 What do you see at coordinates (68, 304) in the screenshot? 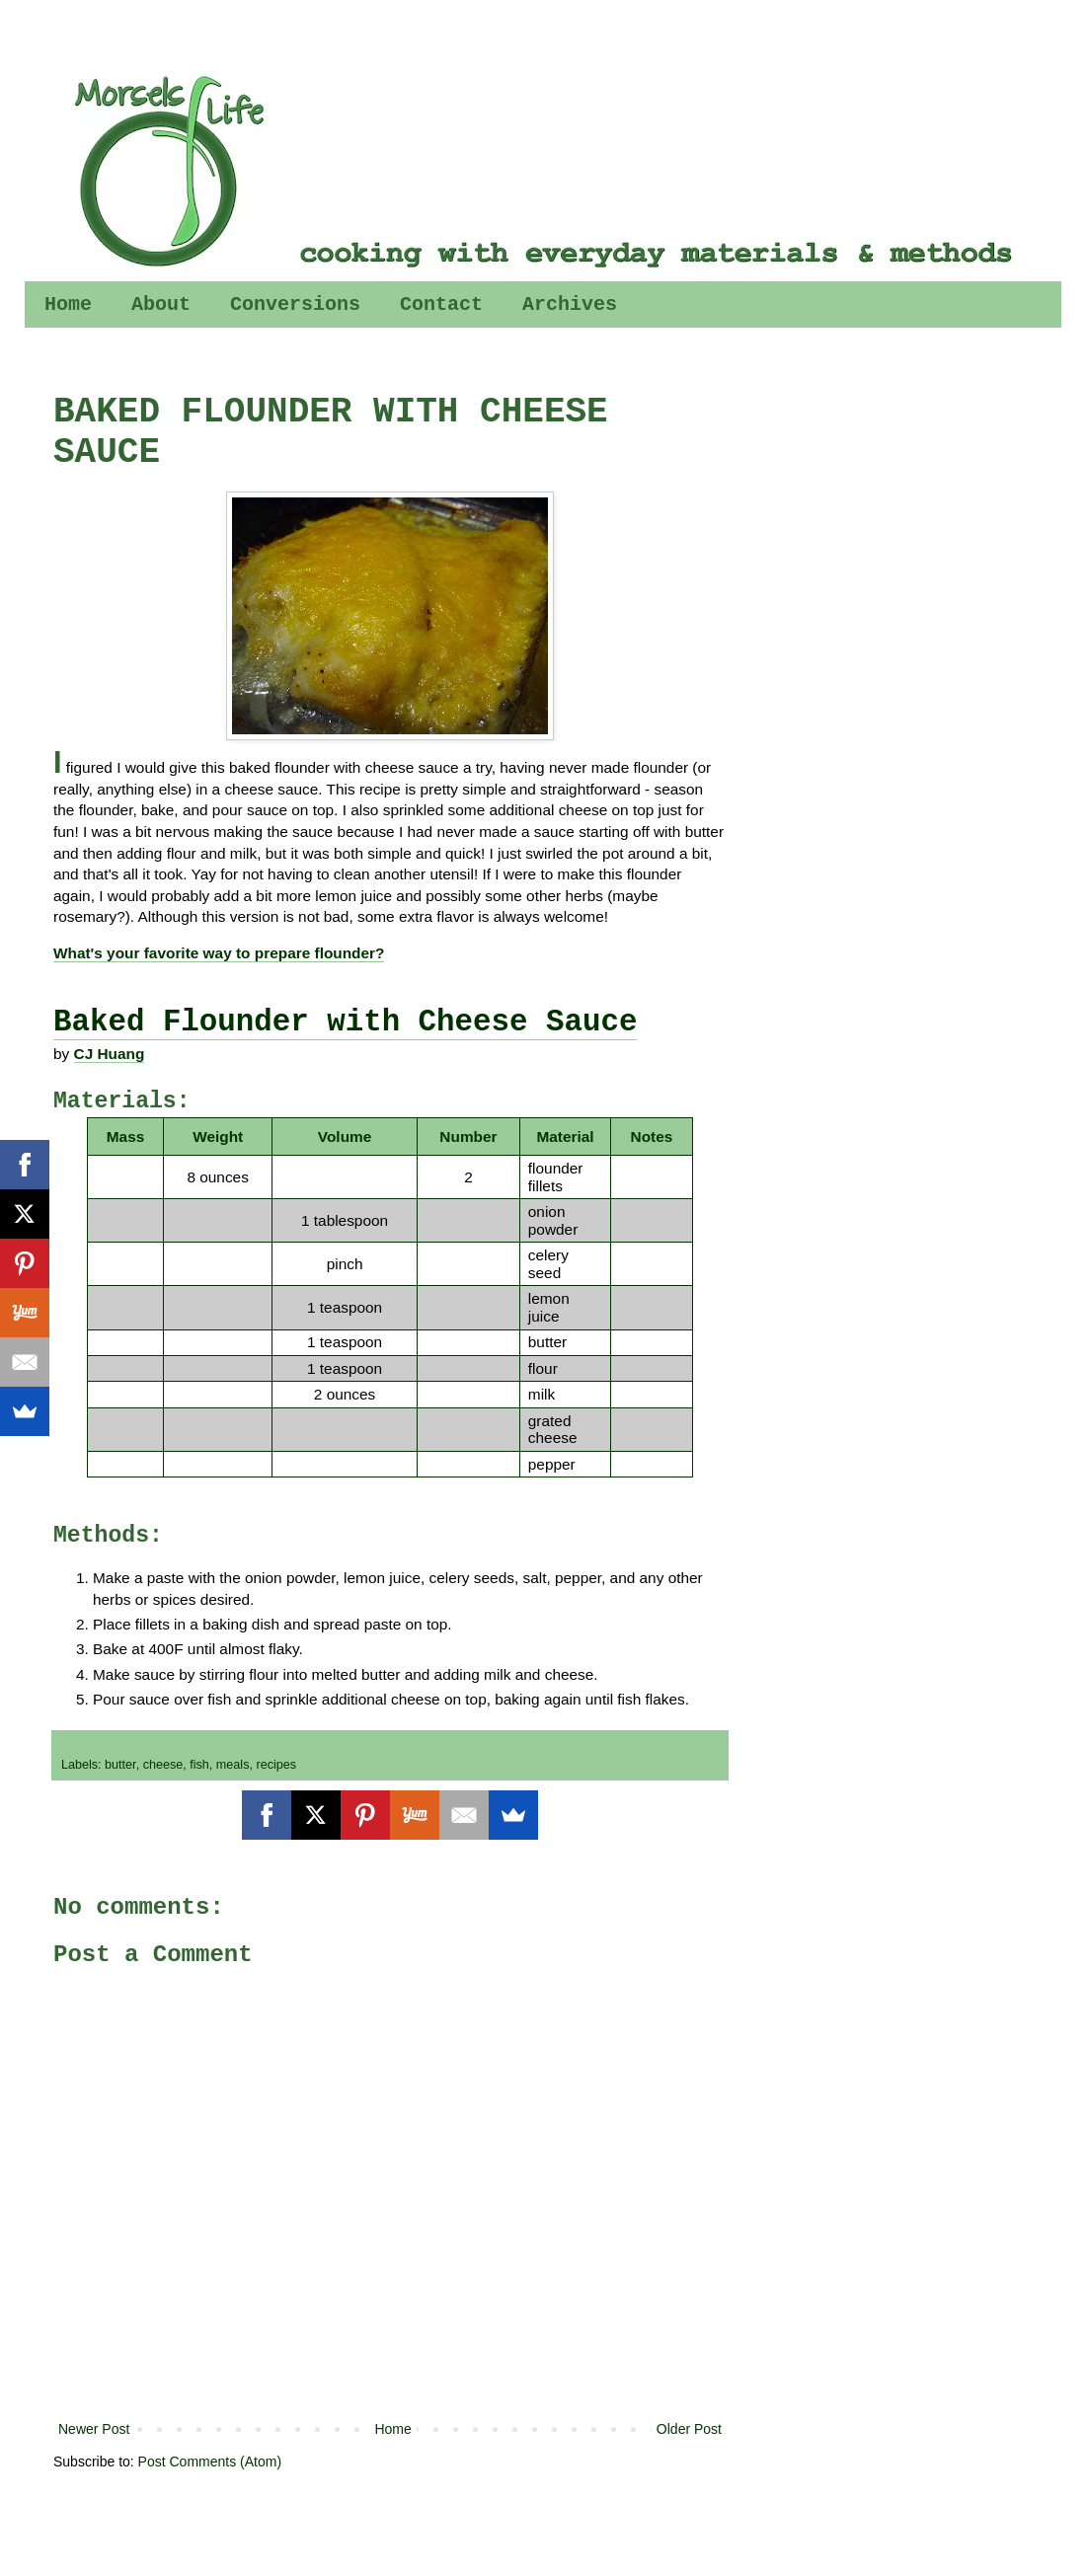
I see `Home` at bounding box center [68, 304].